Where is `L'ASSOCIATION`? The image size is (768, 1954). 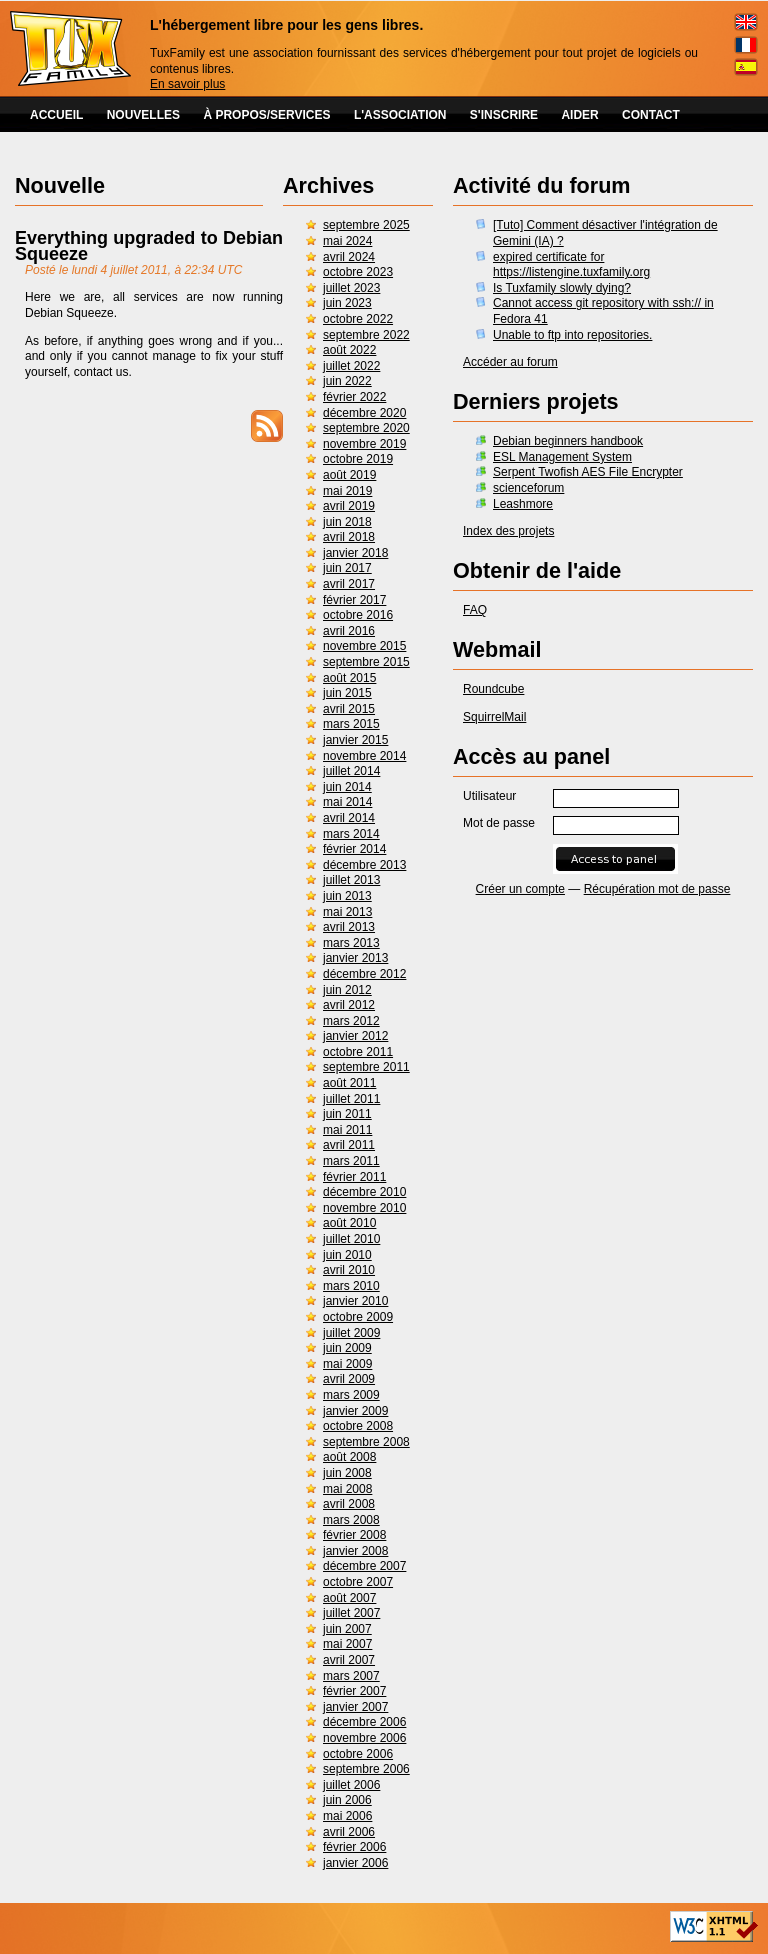
L'ASSOCIATION is located at coordinates (400, 115).